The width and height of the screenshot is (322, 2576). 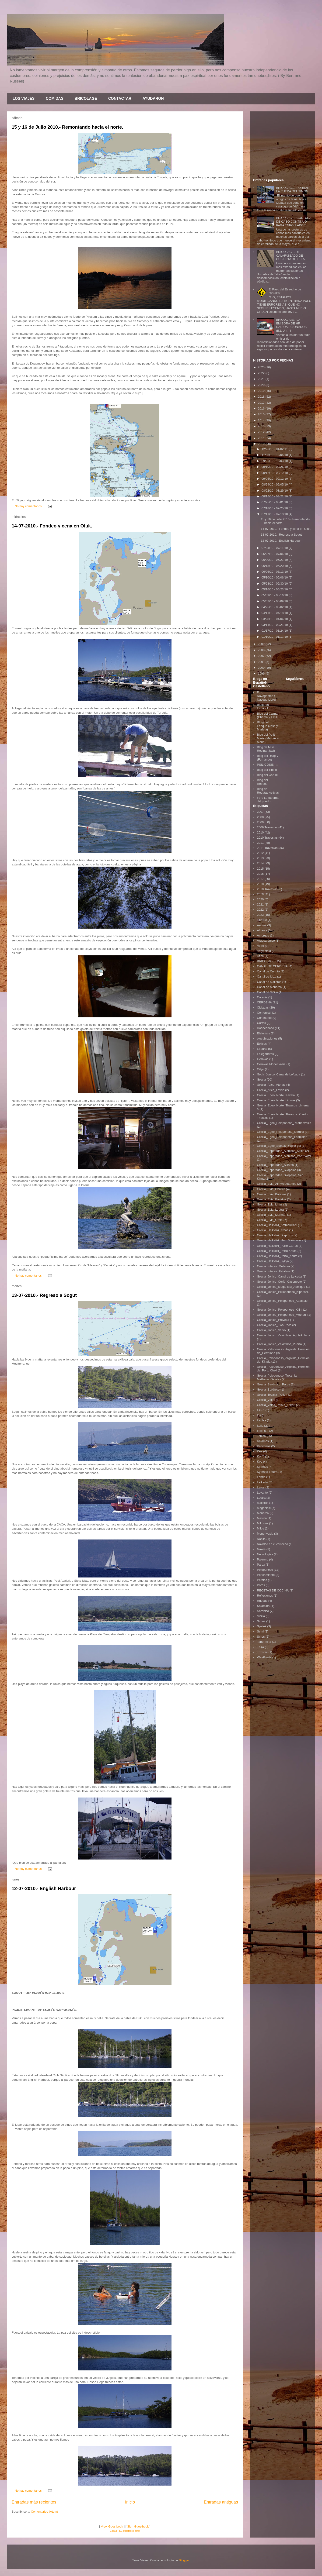 I want to click on 12-07-2010.- English Harbour, so click(x=44, y=1888).